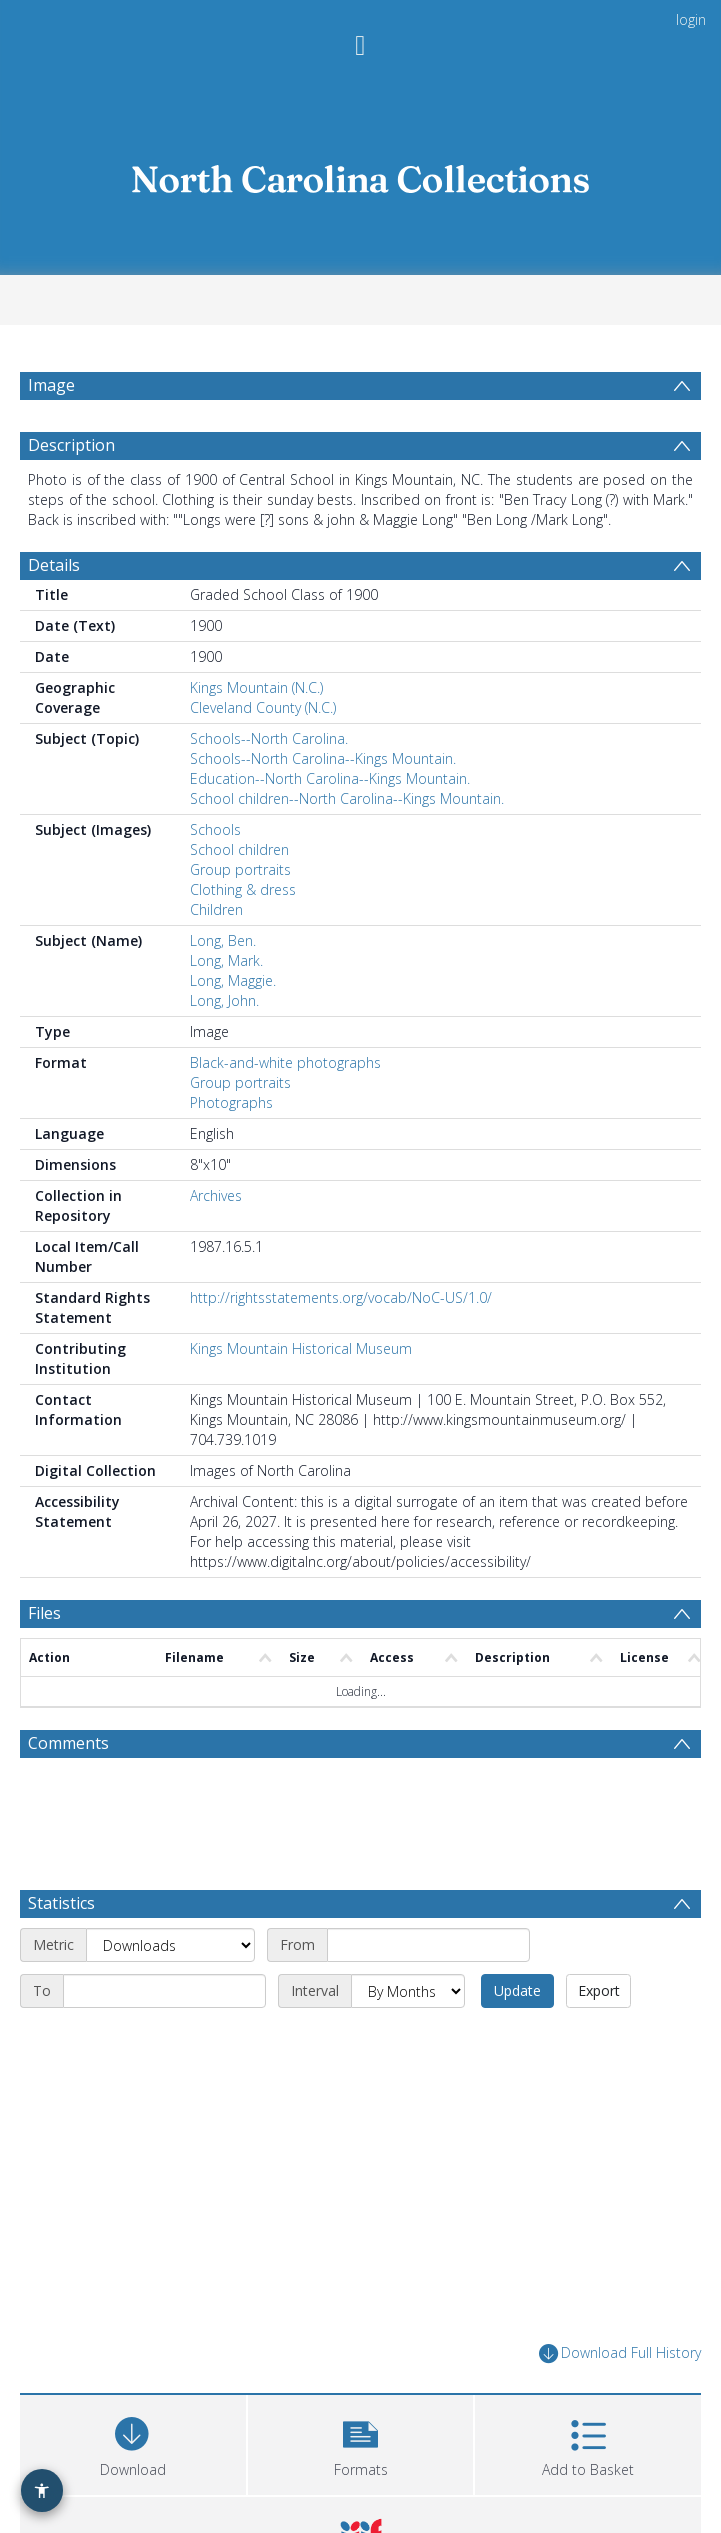 Image resolution: width=721 pixels, height=2533 pixels. What do you see at coordinates (428, 1945) in the screenshot?
I see `[Start date]` at bounding box center [428, 1945].